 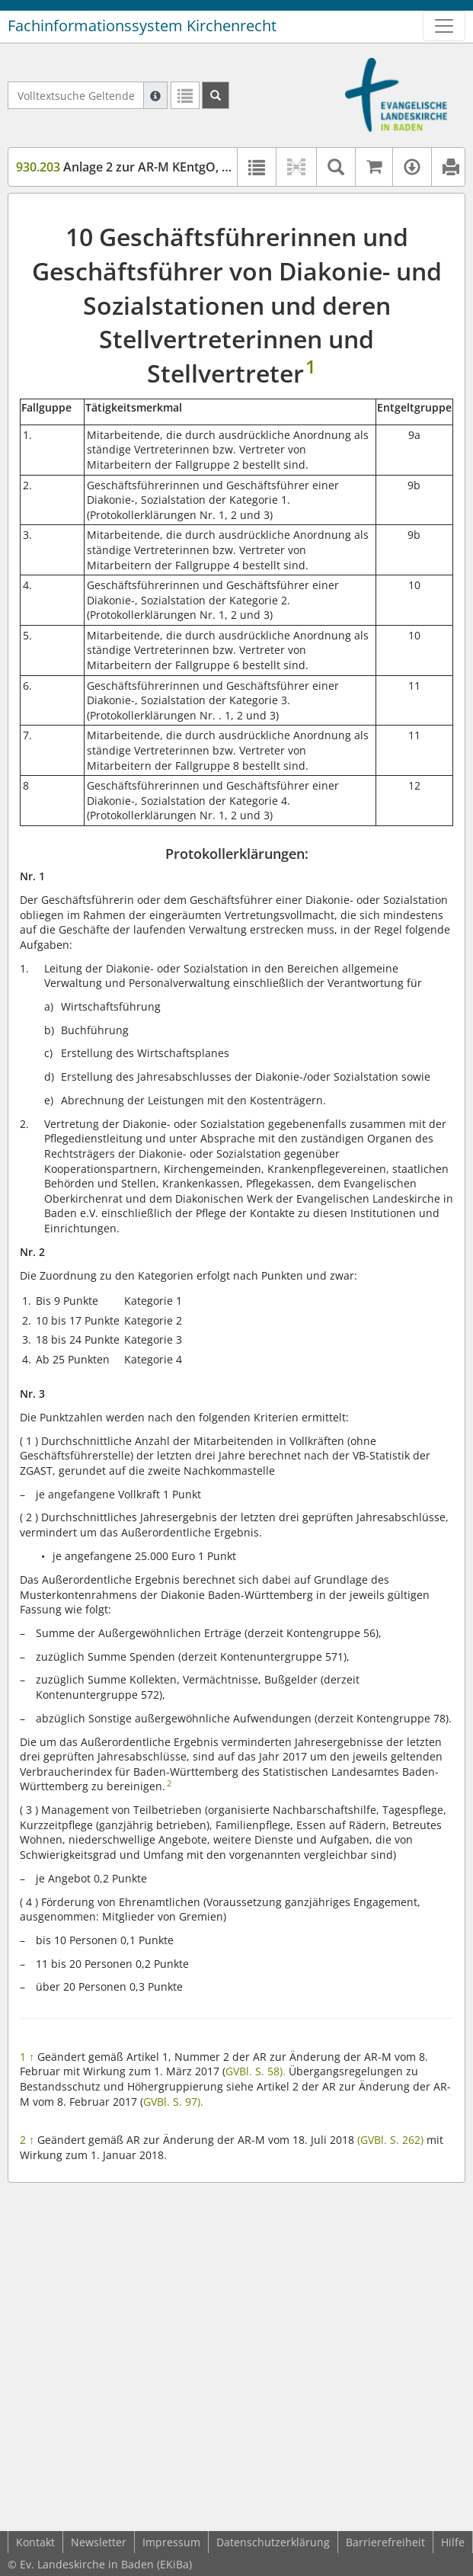 What do you see at coordinates (215, 95) in the screenshot?
I see `[Suchen]` at bounding box center [215, 95].